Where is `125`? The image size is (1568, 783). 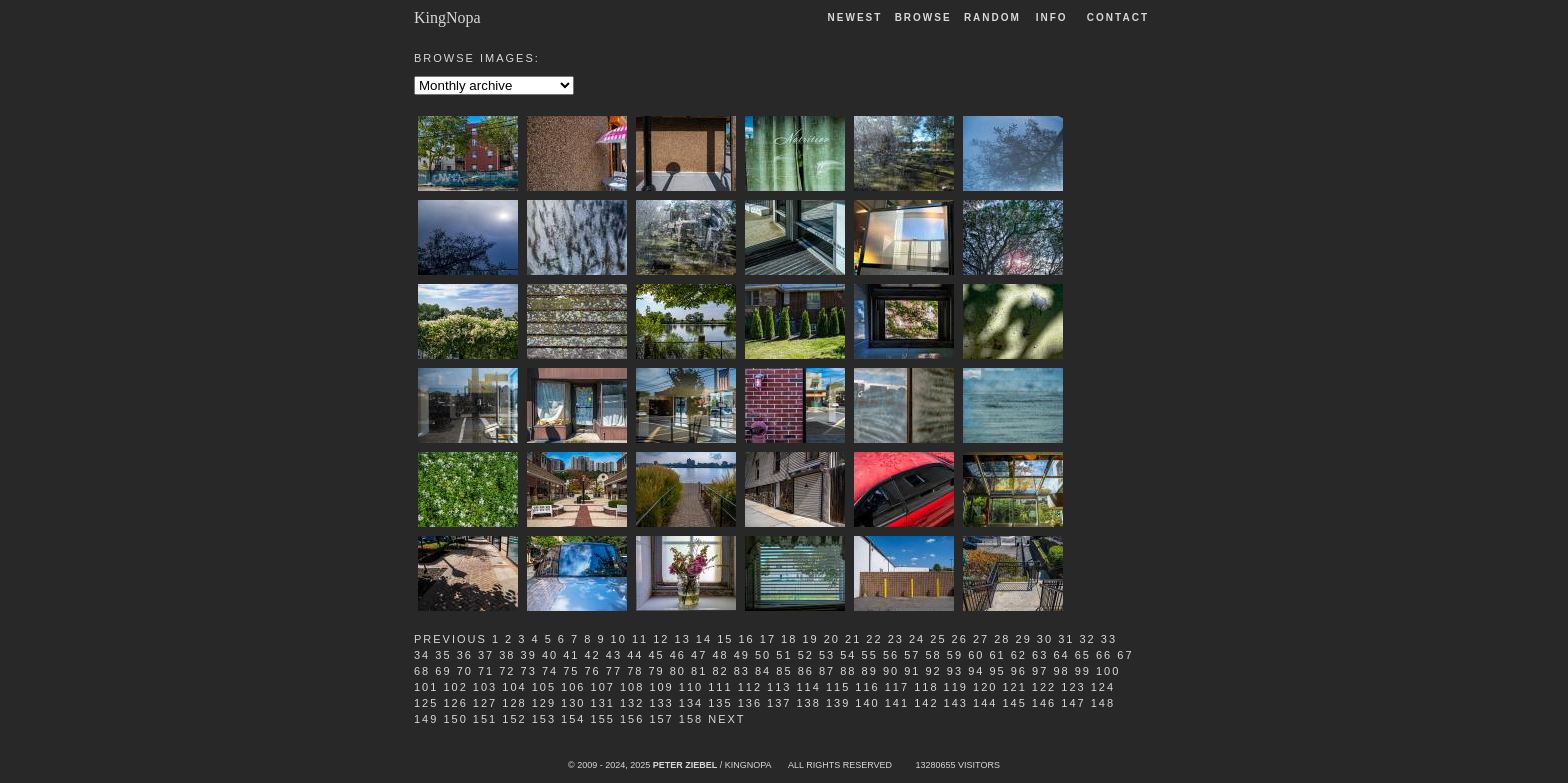 125 is located at coordinates (426, 703).